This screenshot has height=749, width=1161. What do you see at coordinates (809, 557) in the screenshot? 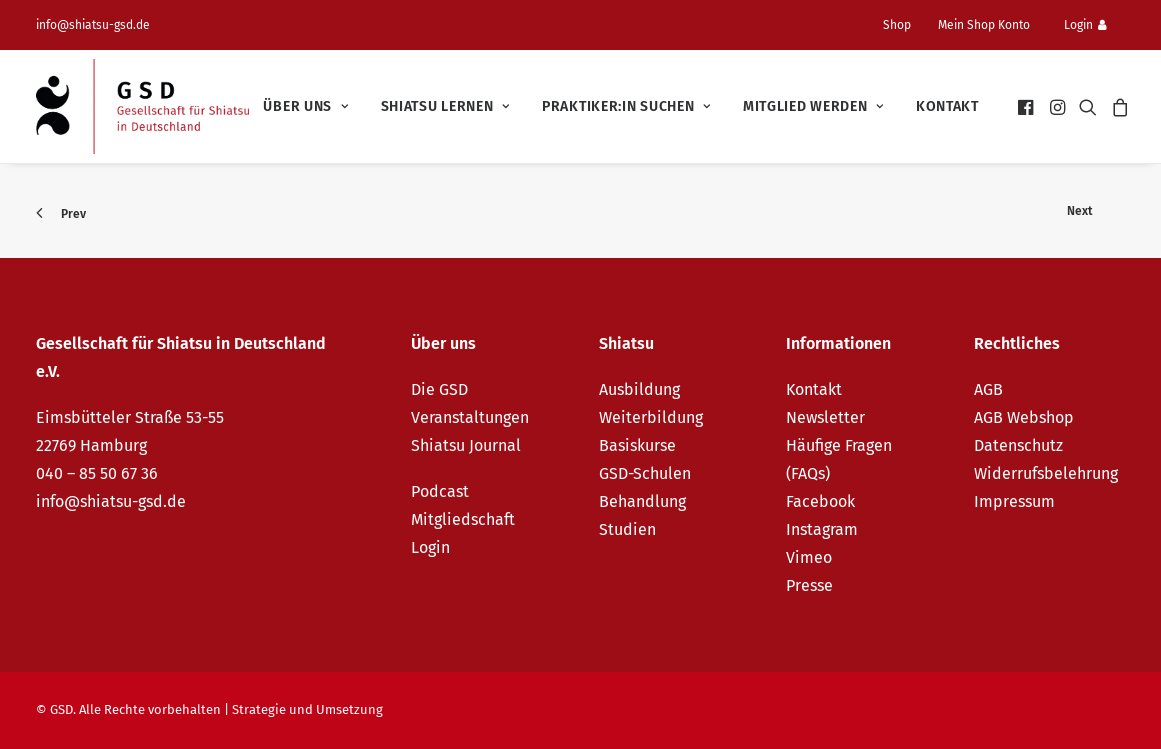
I see `Vimeo` at bounding box center [809, 557].